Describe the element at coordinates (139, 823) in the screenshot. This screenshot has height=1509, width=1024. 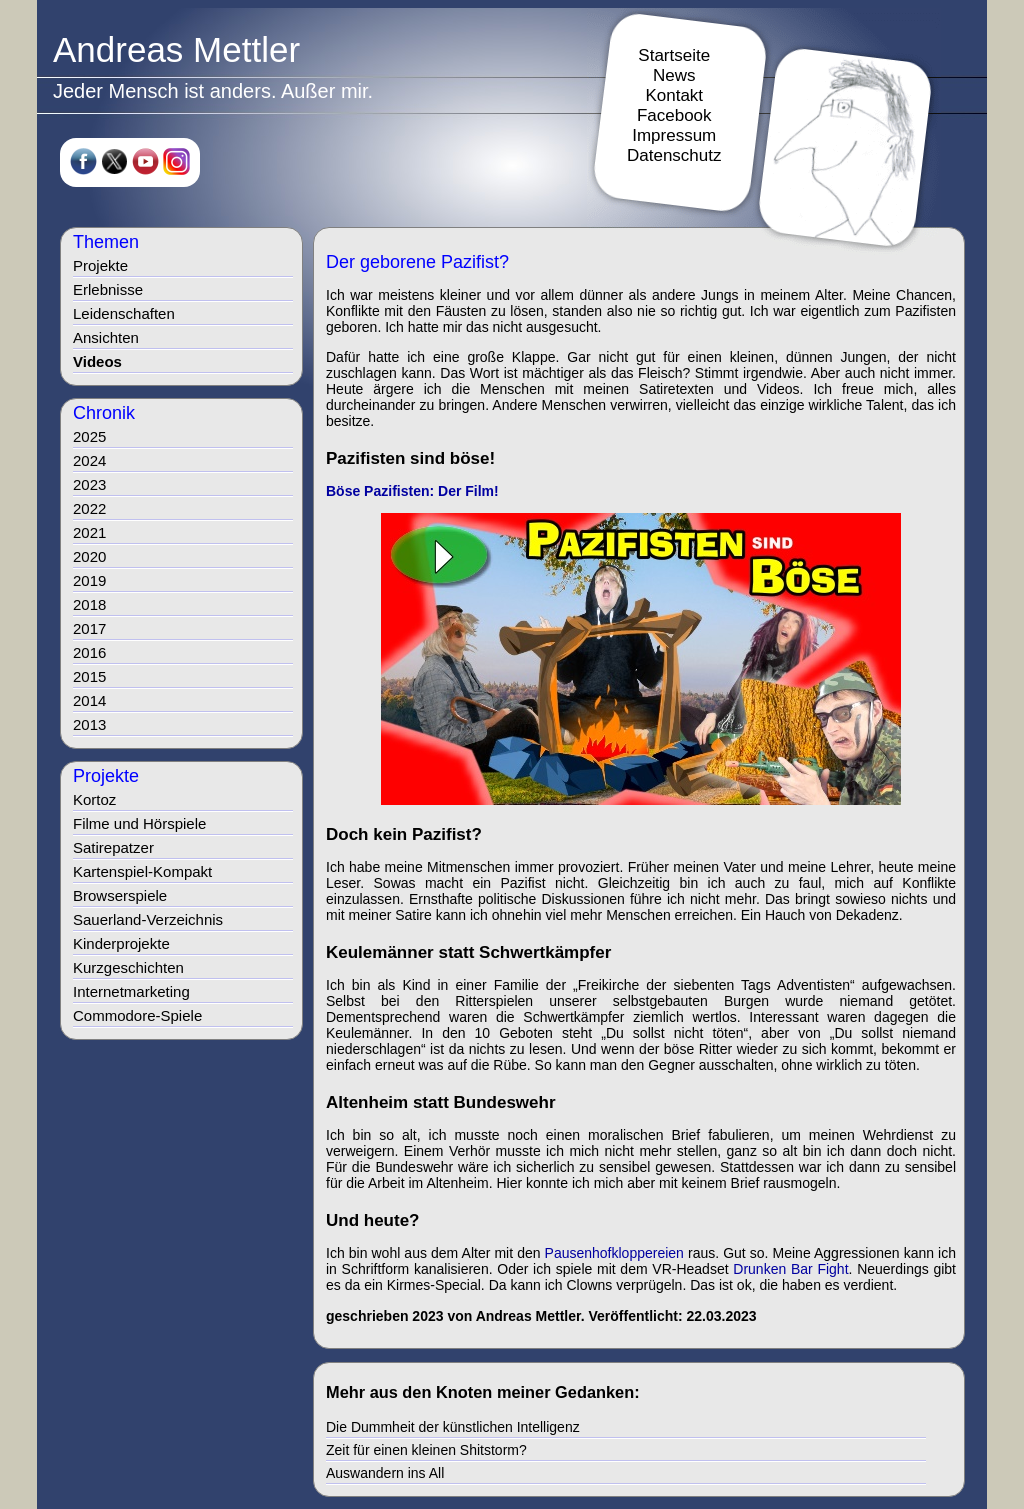
I see `Filme und Hörspiele` at that location.